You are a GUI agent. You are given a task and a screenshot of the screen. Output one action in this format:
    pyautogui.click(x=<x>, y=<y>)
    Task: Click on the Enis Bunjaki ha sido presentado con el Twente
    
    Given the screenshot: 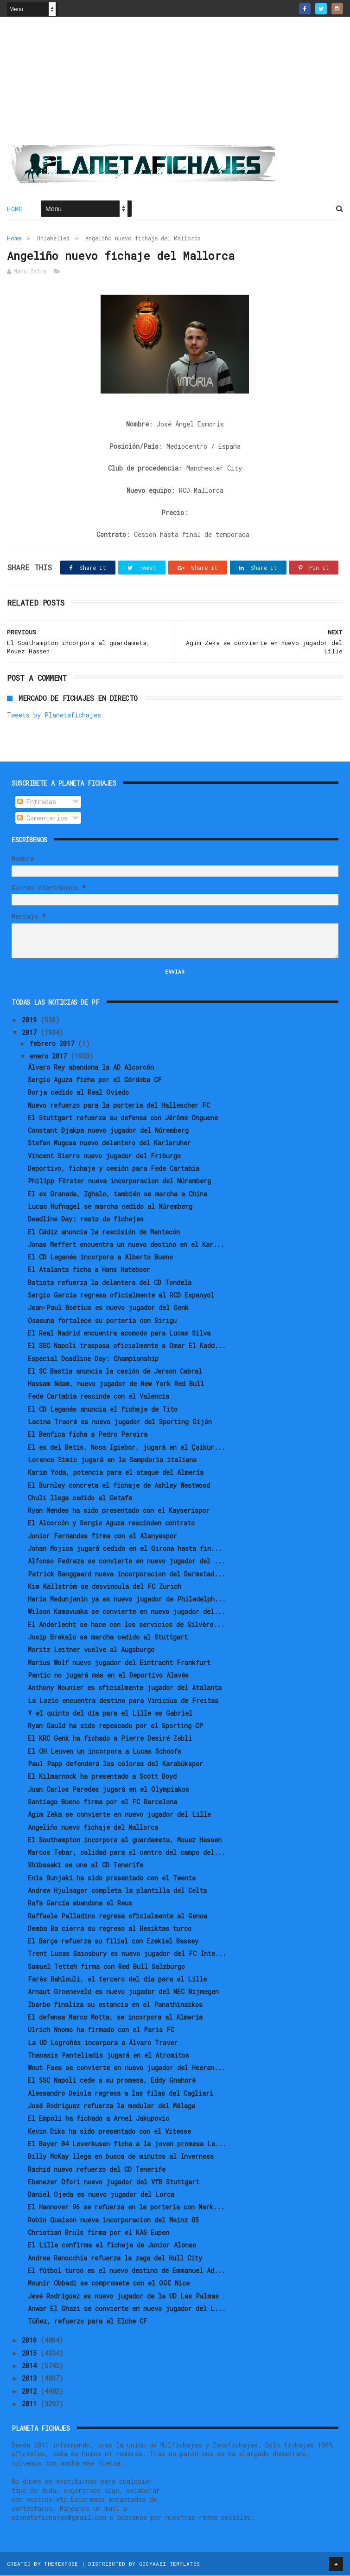 What is the action you would take?
    pyautogui.click(x=112, y=1878)
    